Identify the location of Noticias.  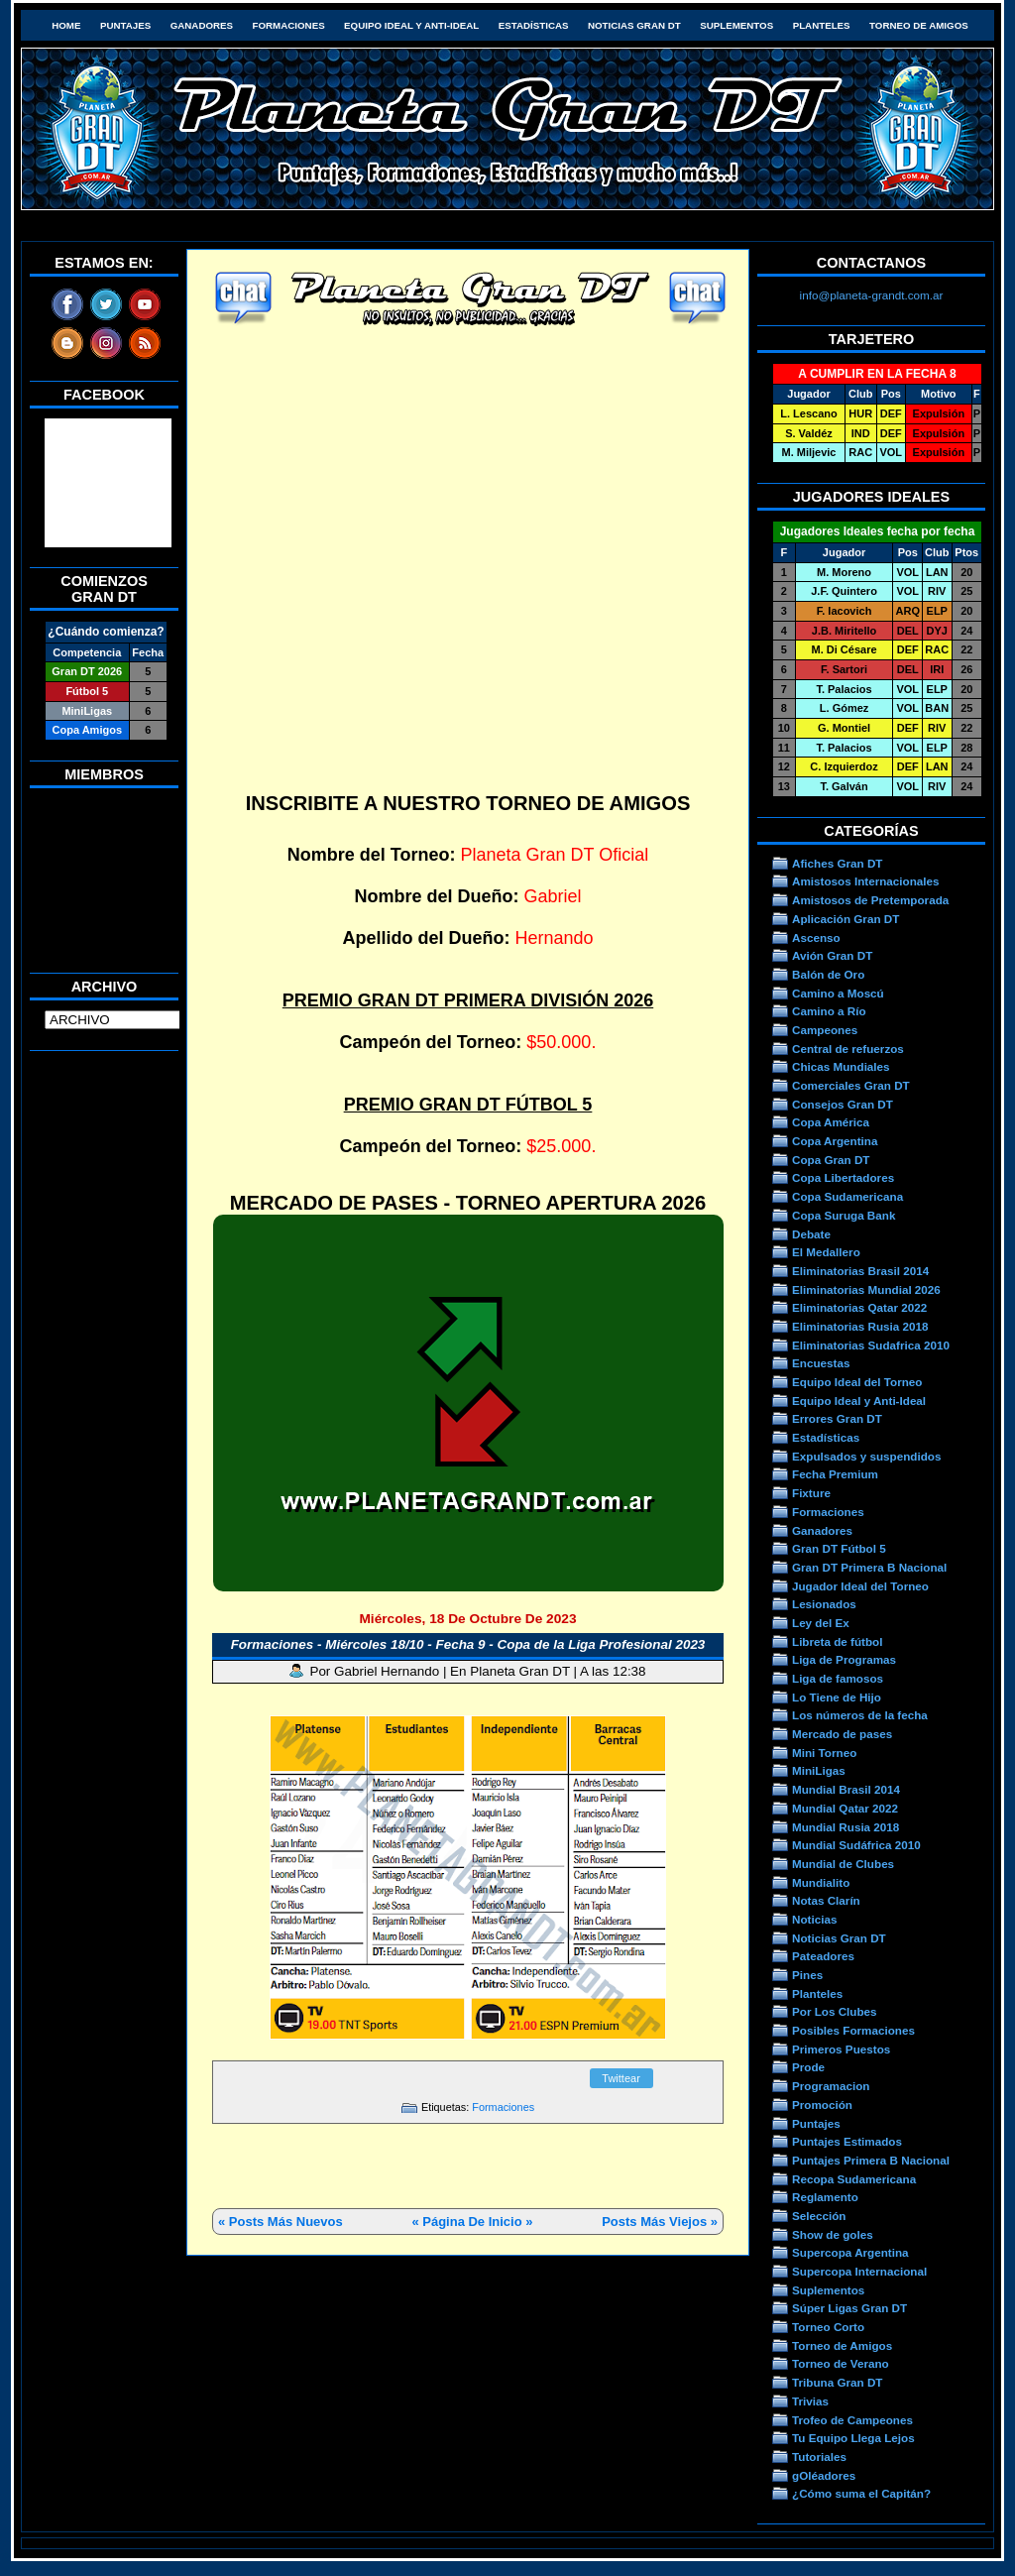
(814, 1919).